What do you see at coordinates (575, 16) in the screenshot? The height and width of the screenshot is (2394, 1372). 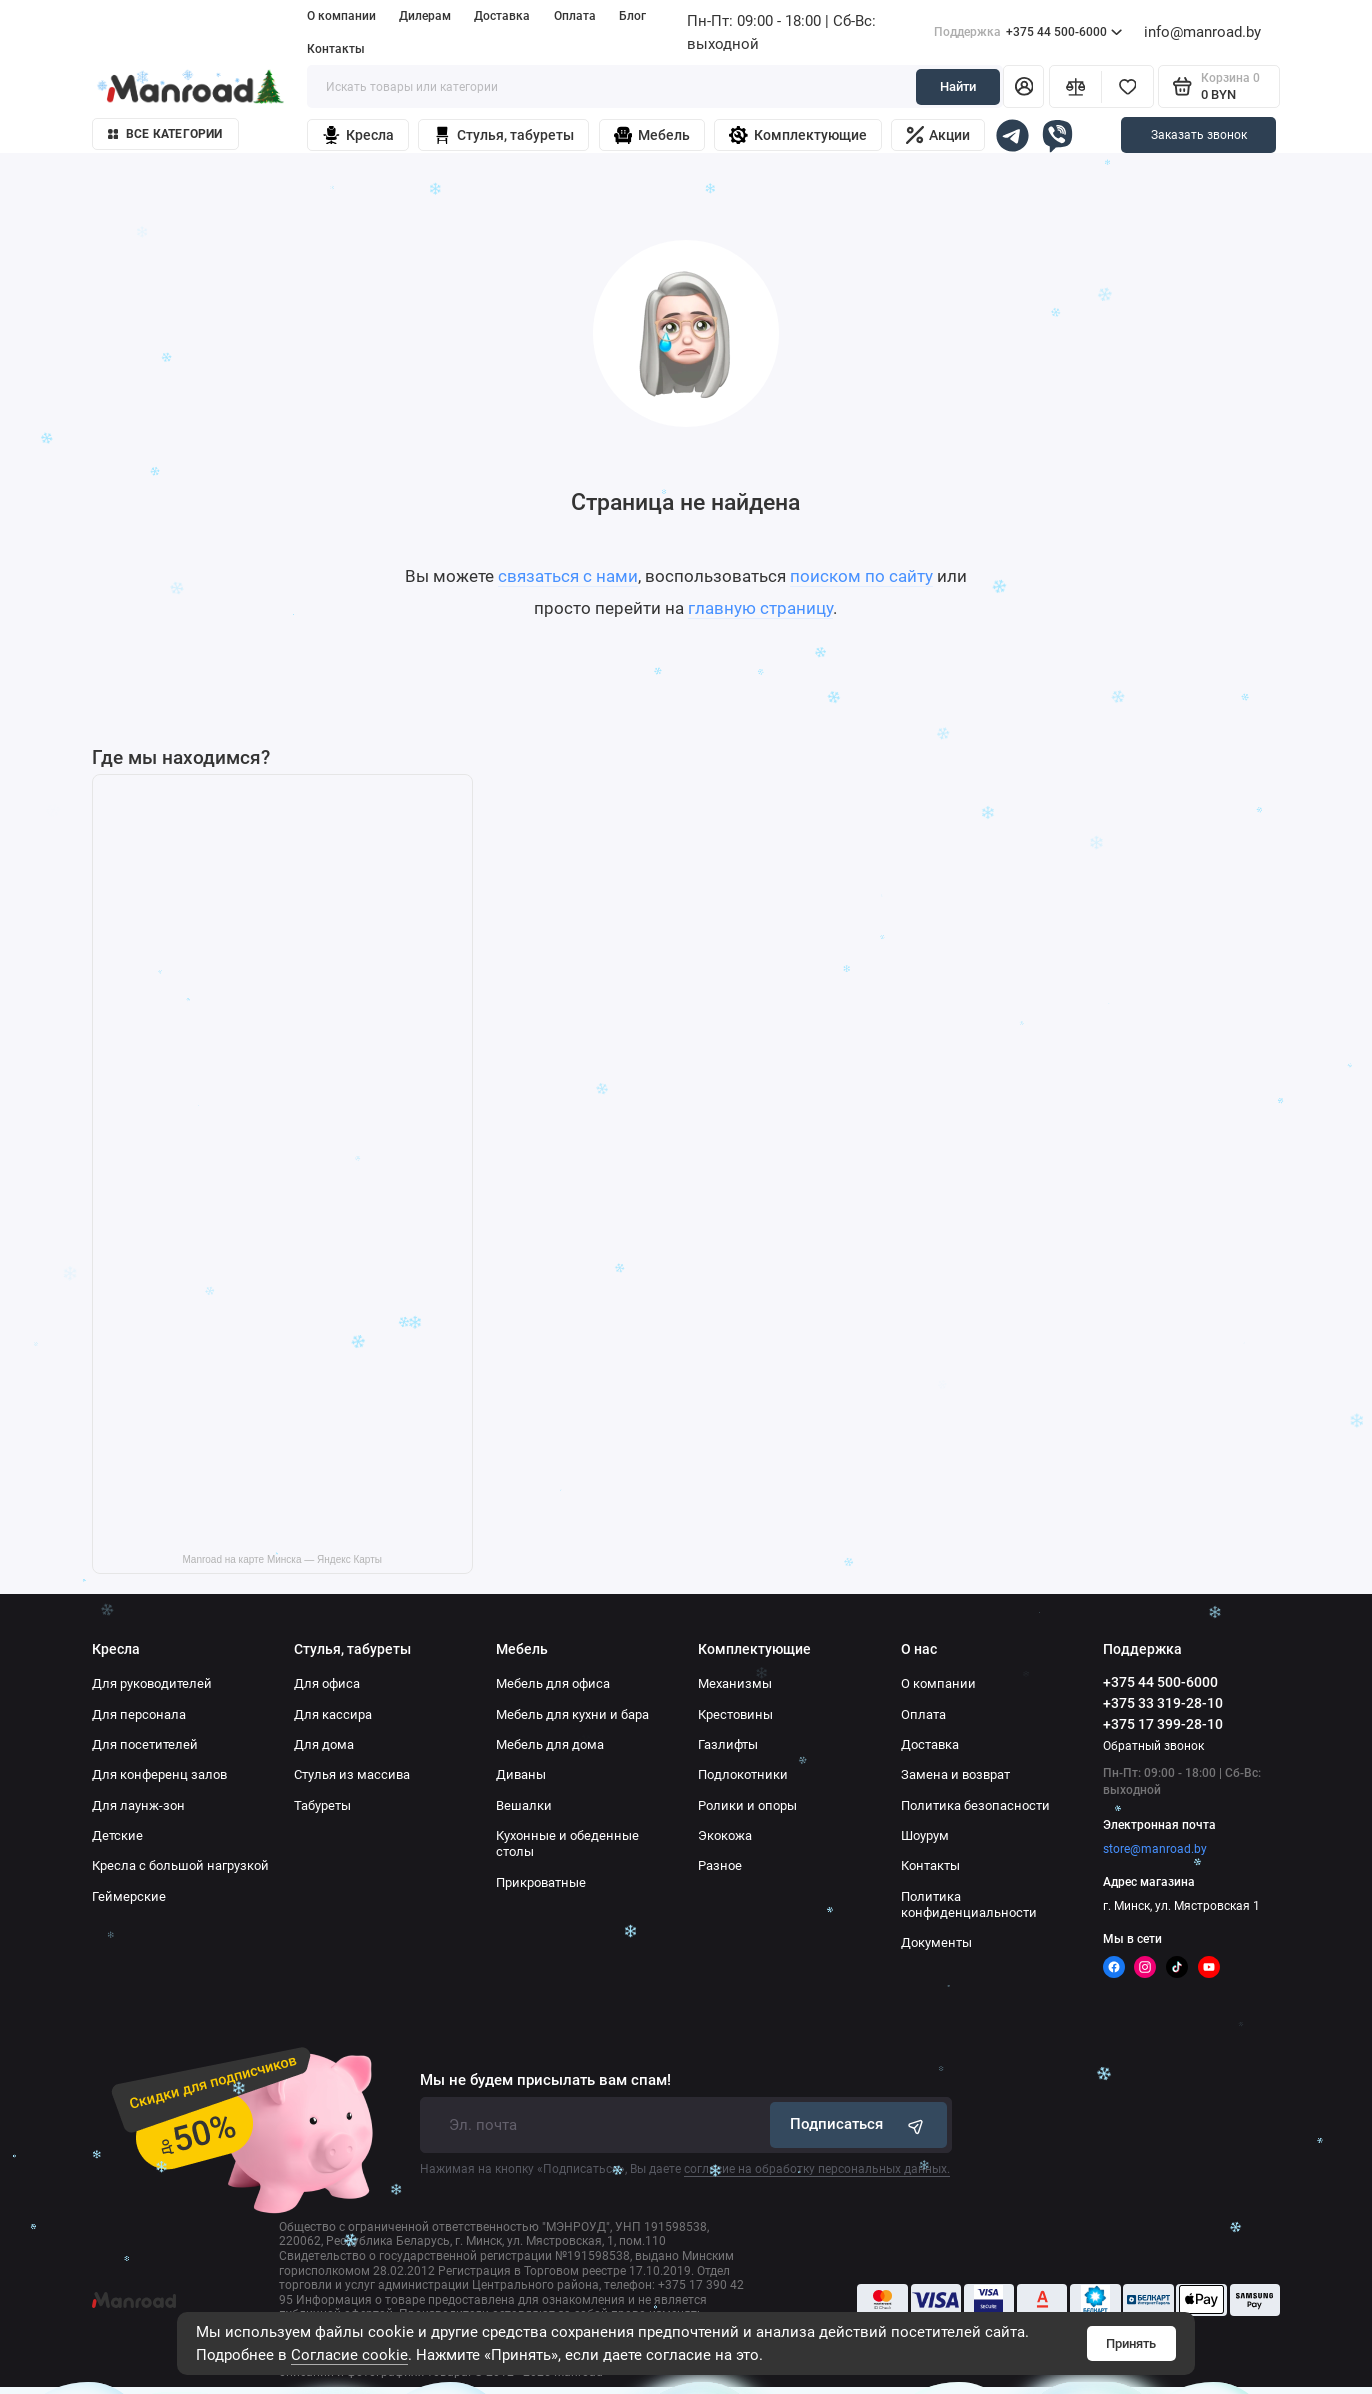 I see `Оплата` at bounding box center [575, 16].